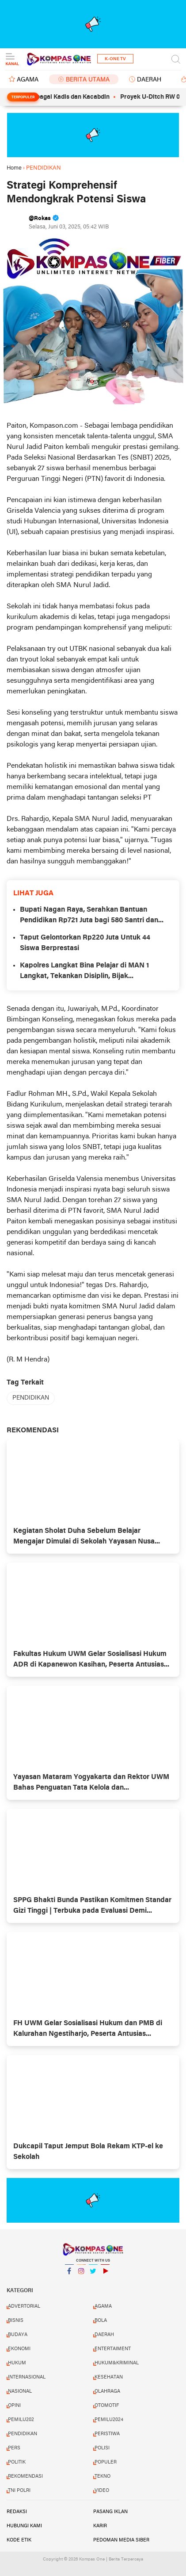  I want to click on Twitter, so click(93, 2274).